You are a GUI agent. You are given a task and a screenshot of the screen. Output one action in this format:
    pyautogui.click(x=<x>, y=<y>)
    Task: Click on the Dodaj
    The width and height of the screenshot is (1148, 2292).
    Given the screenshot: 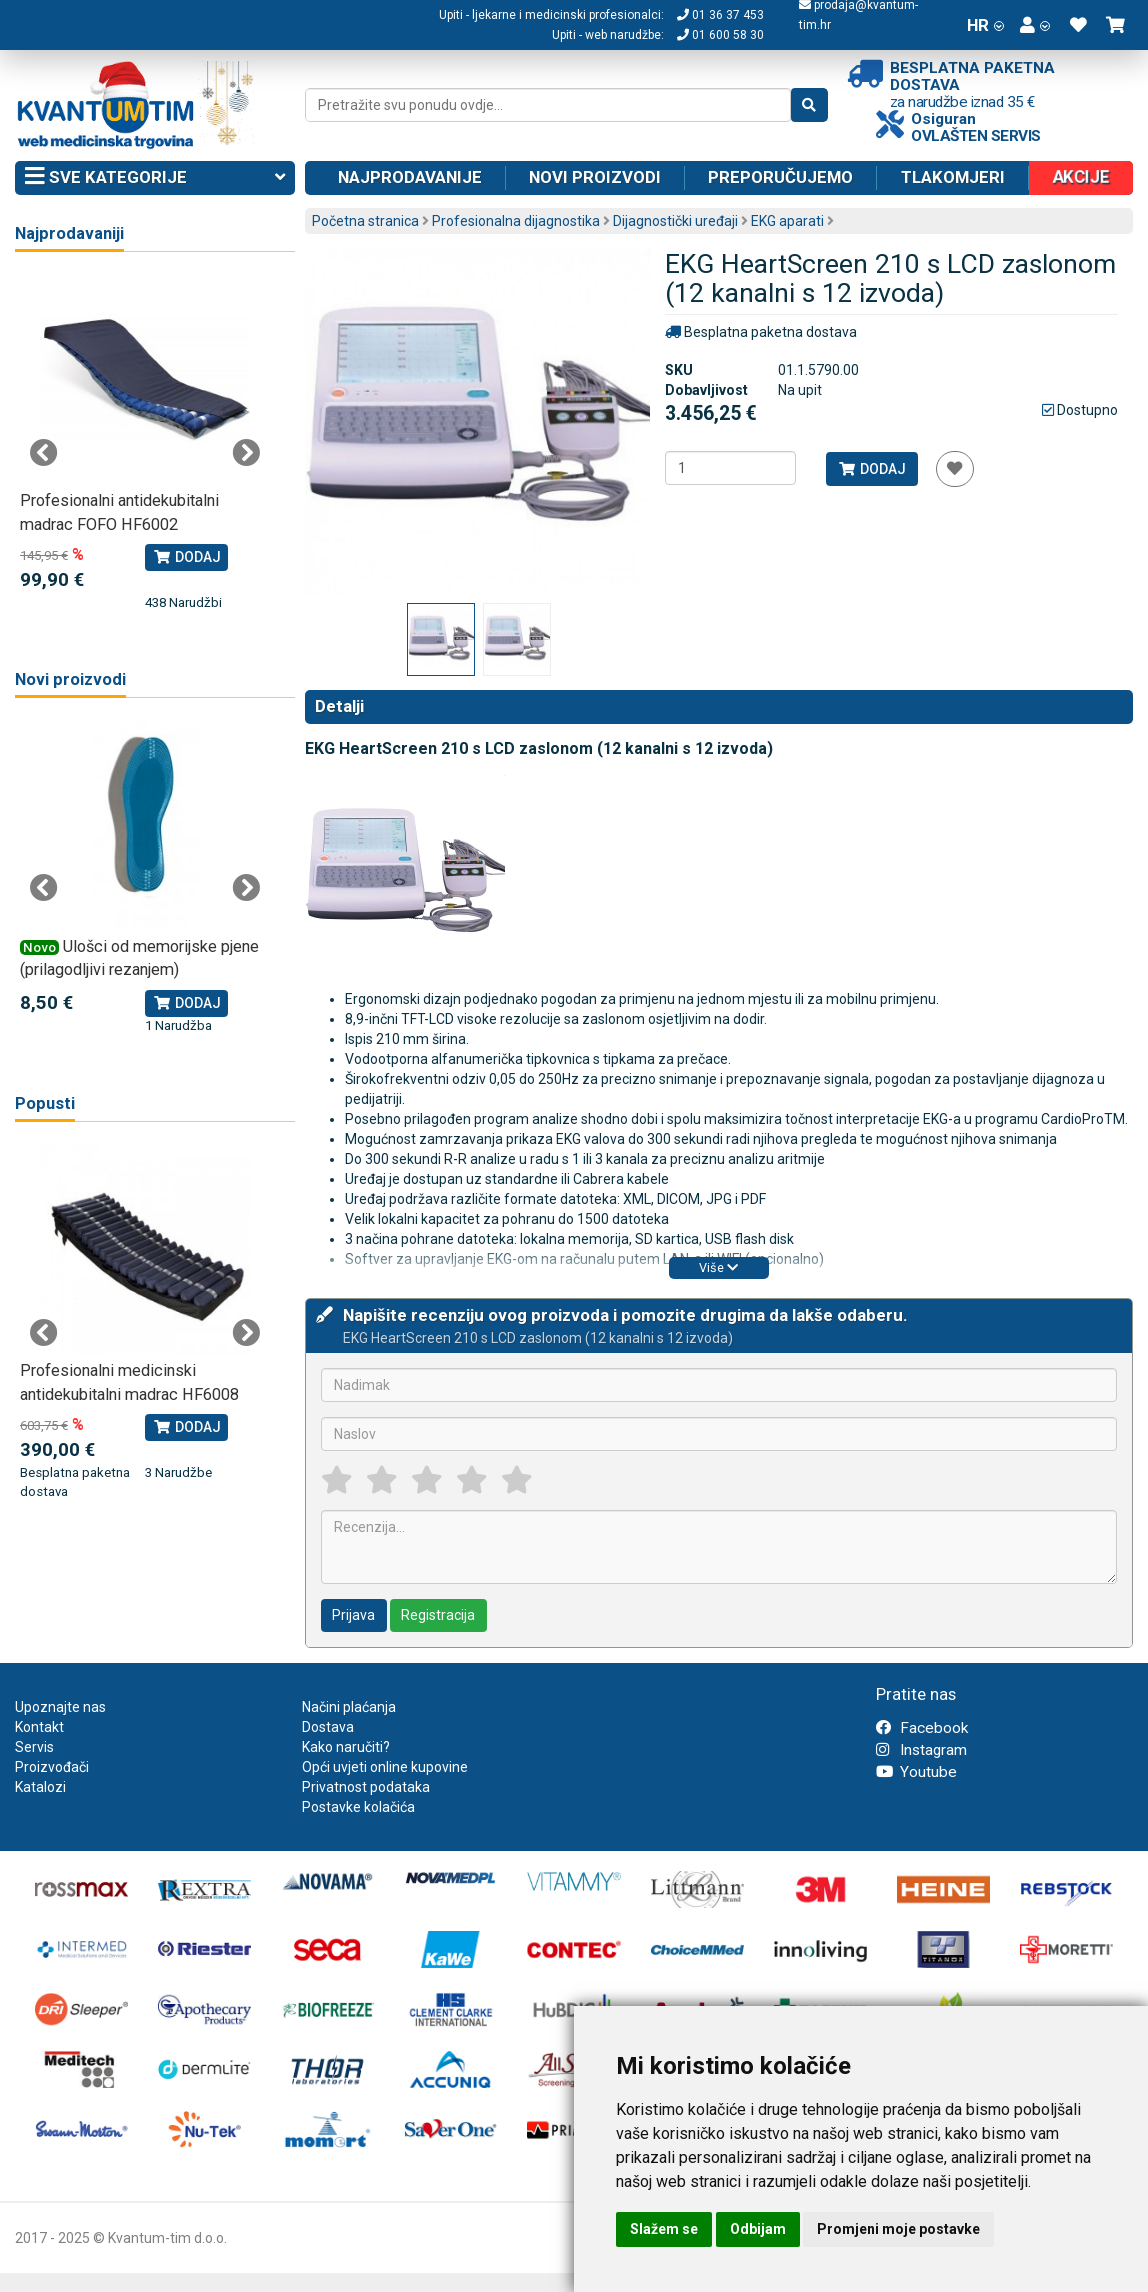 What is the action you would take?
    pyautogui.click(x=871, y=469)
    